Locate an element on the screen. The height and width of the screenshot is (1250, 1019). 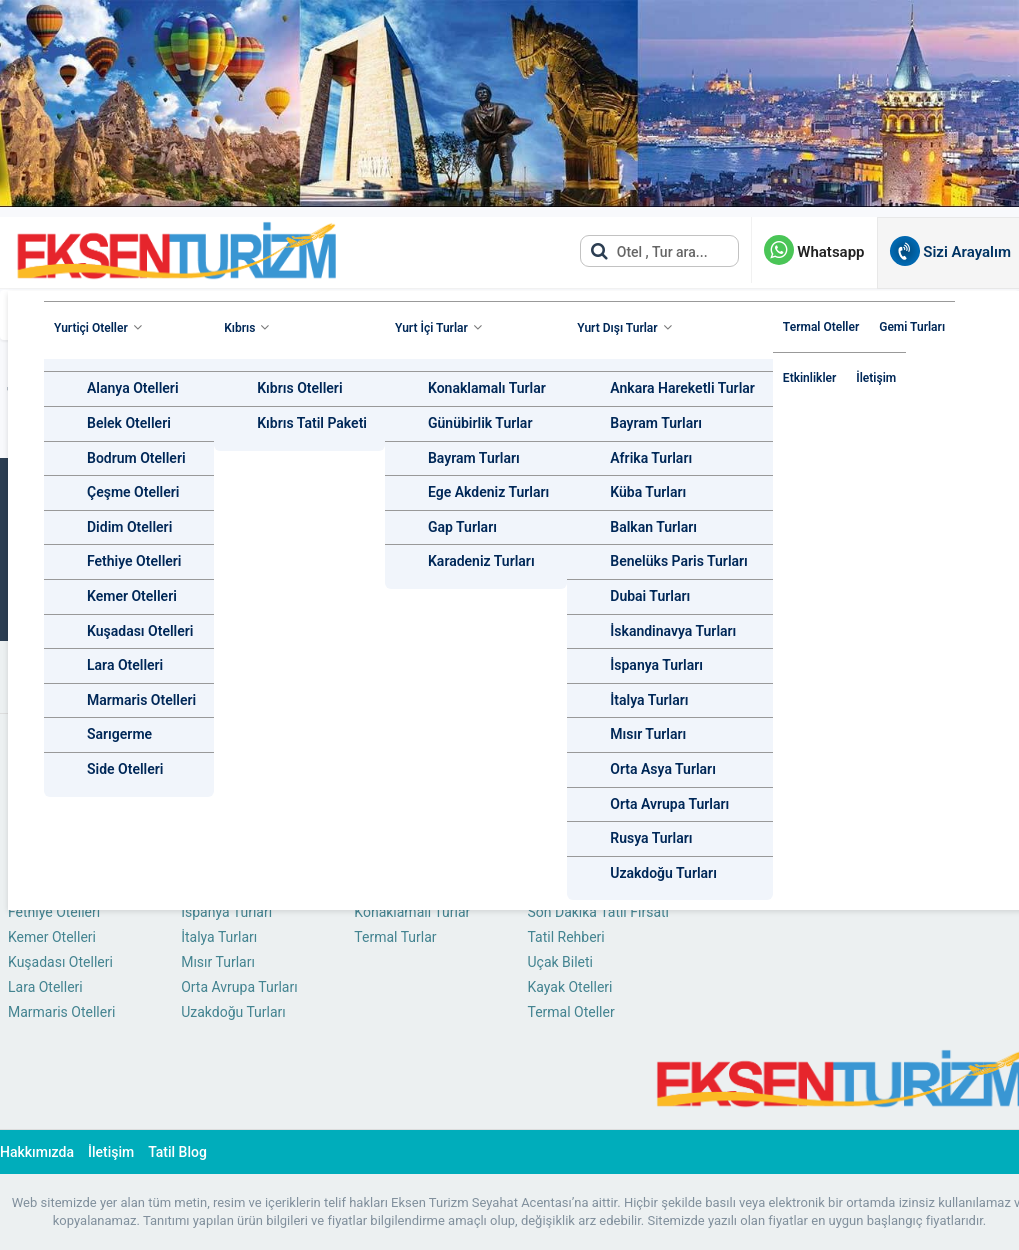
Benelüks Paris Turları is located at coordinates (679, 561).